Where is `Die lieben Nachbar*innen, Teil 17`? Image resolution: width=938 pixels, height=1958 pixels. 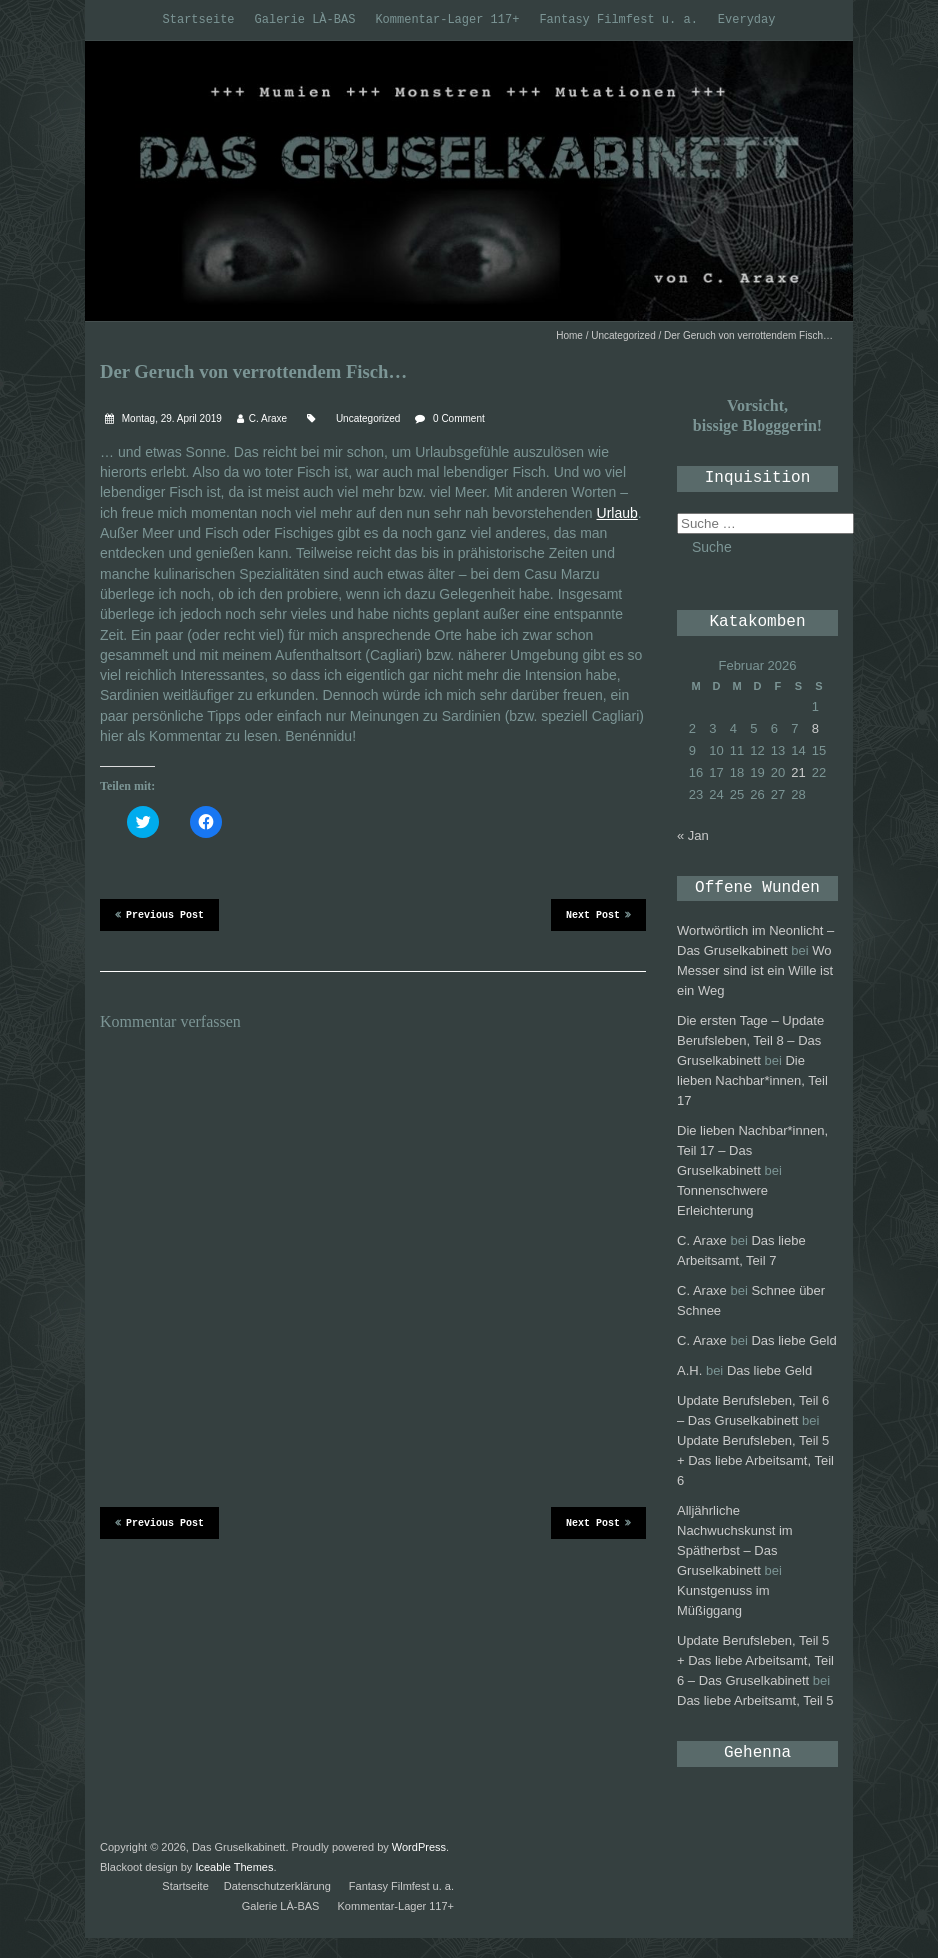 Die lieben Nachbar*innen, Teil 17 is located at coordinates (752, 1080).